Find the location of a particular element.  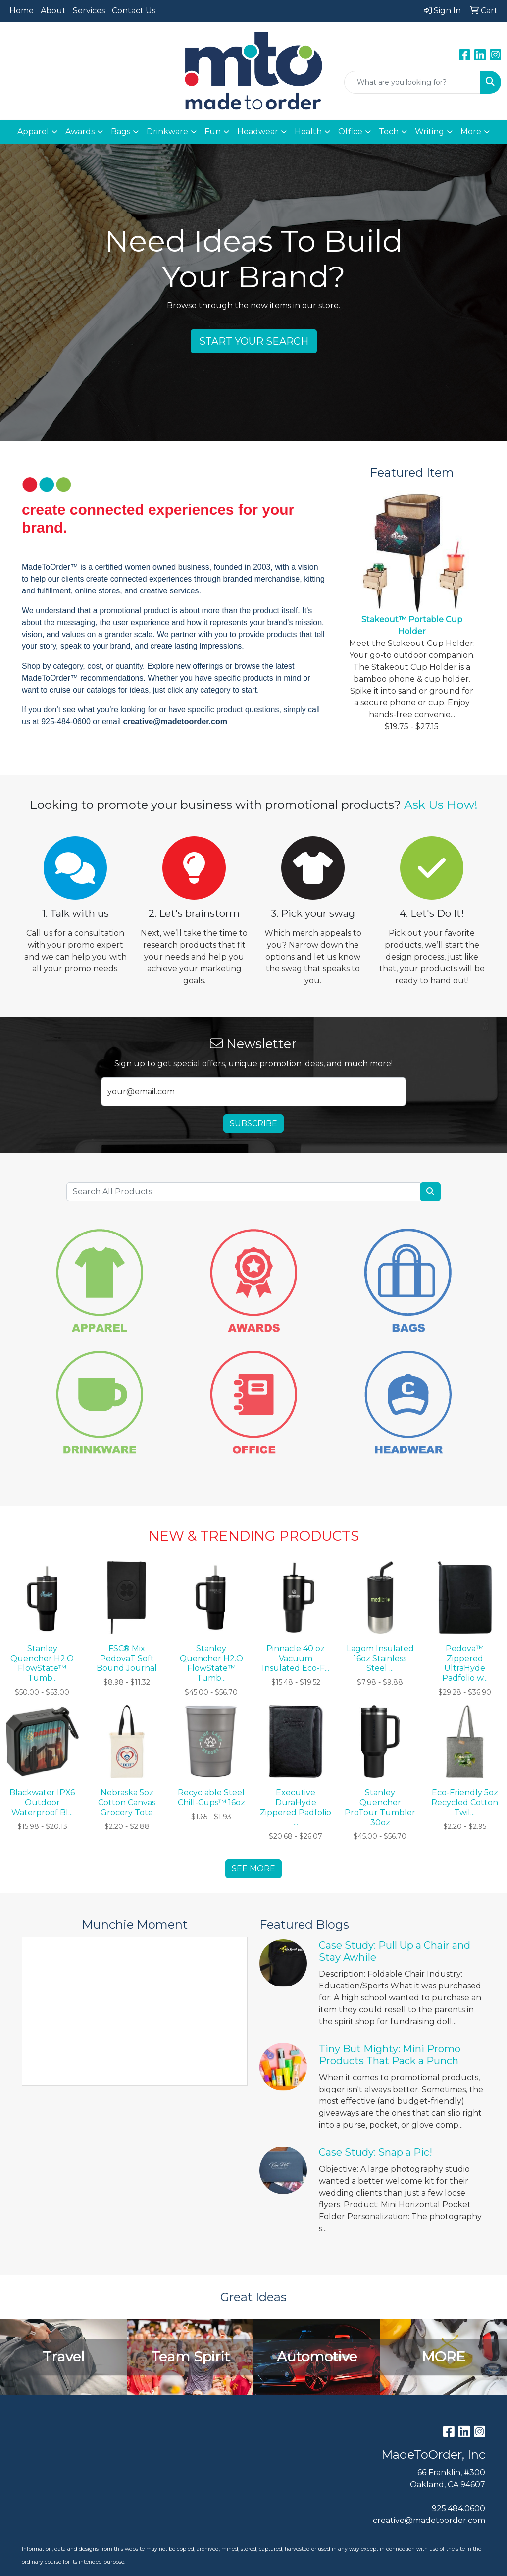

See more is located at coordinates (253, 1868).